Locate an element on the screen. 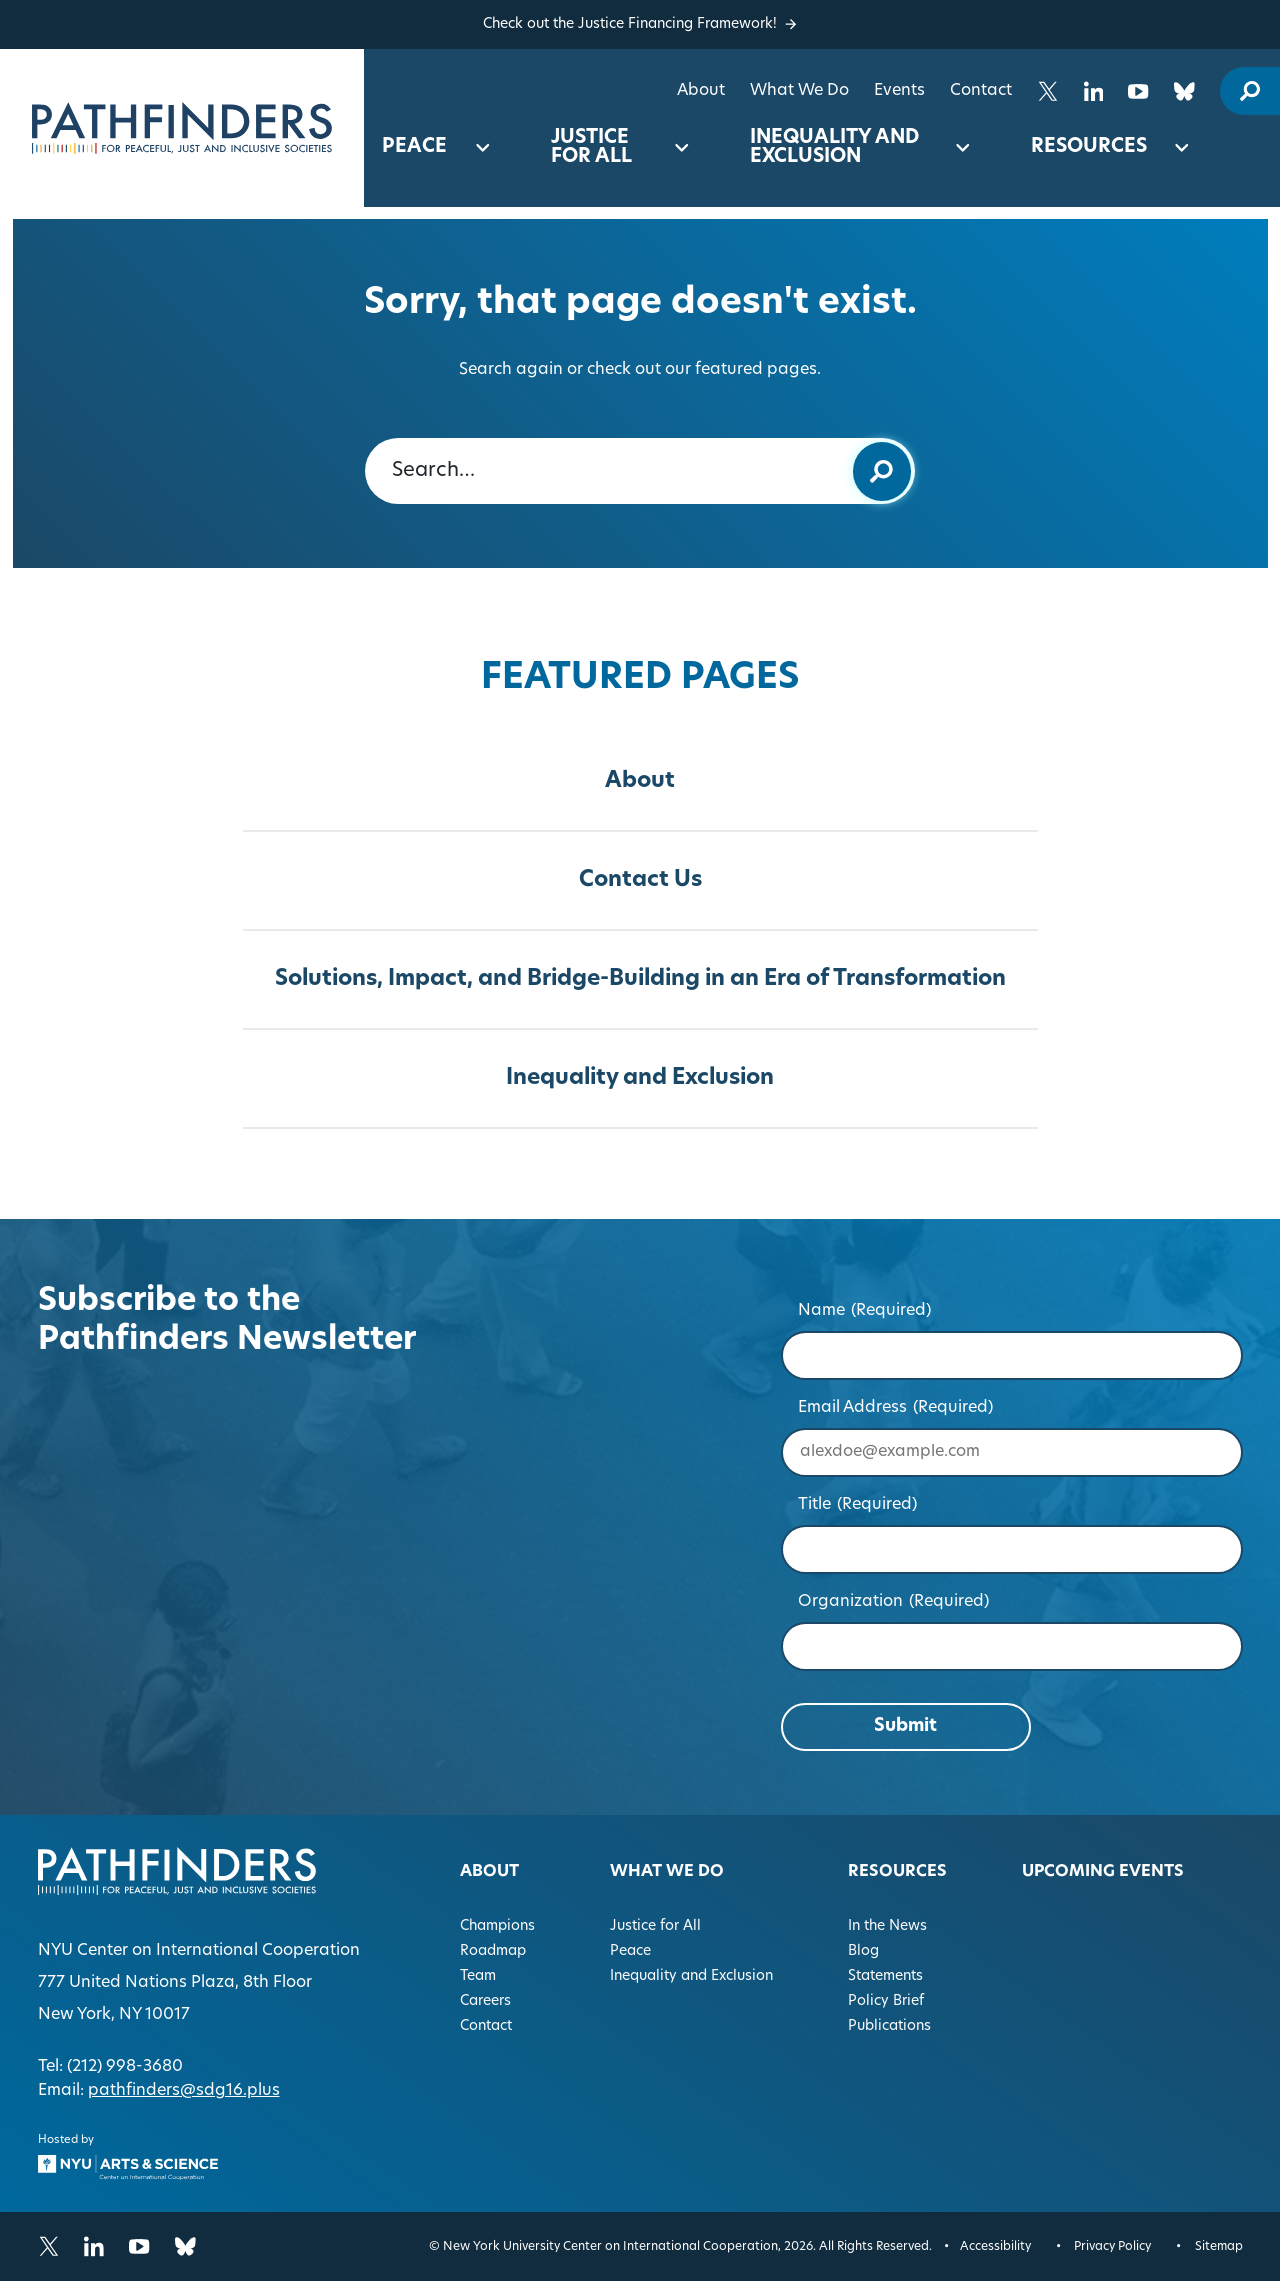 Image resolution: width=1280 pixels, height=2281 pixels. [Homepage] is located at coordinates (182, 128).